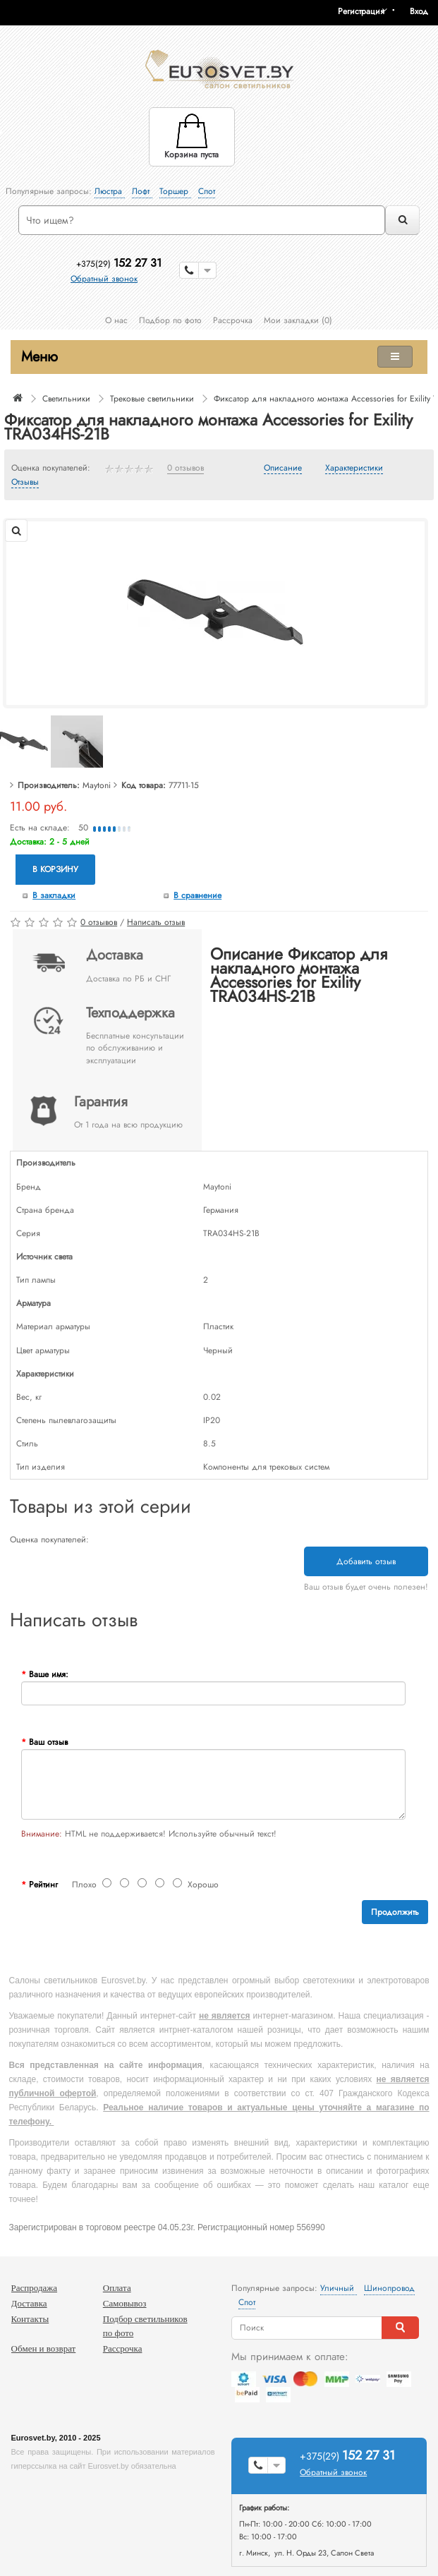 The width and height of the screenshot is (438, 2576). I want to click on Ваше имя:, so click(48, 1674).